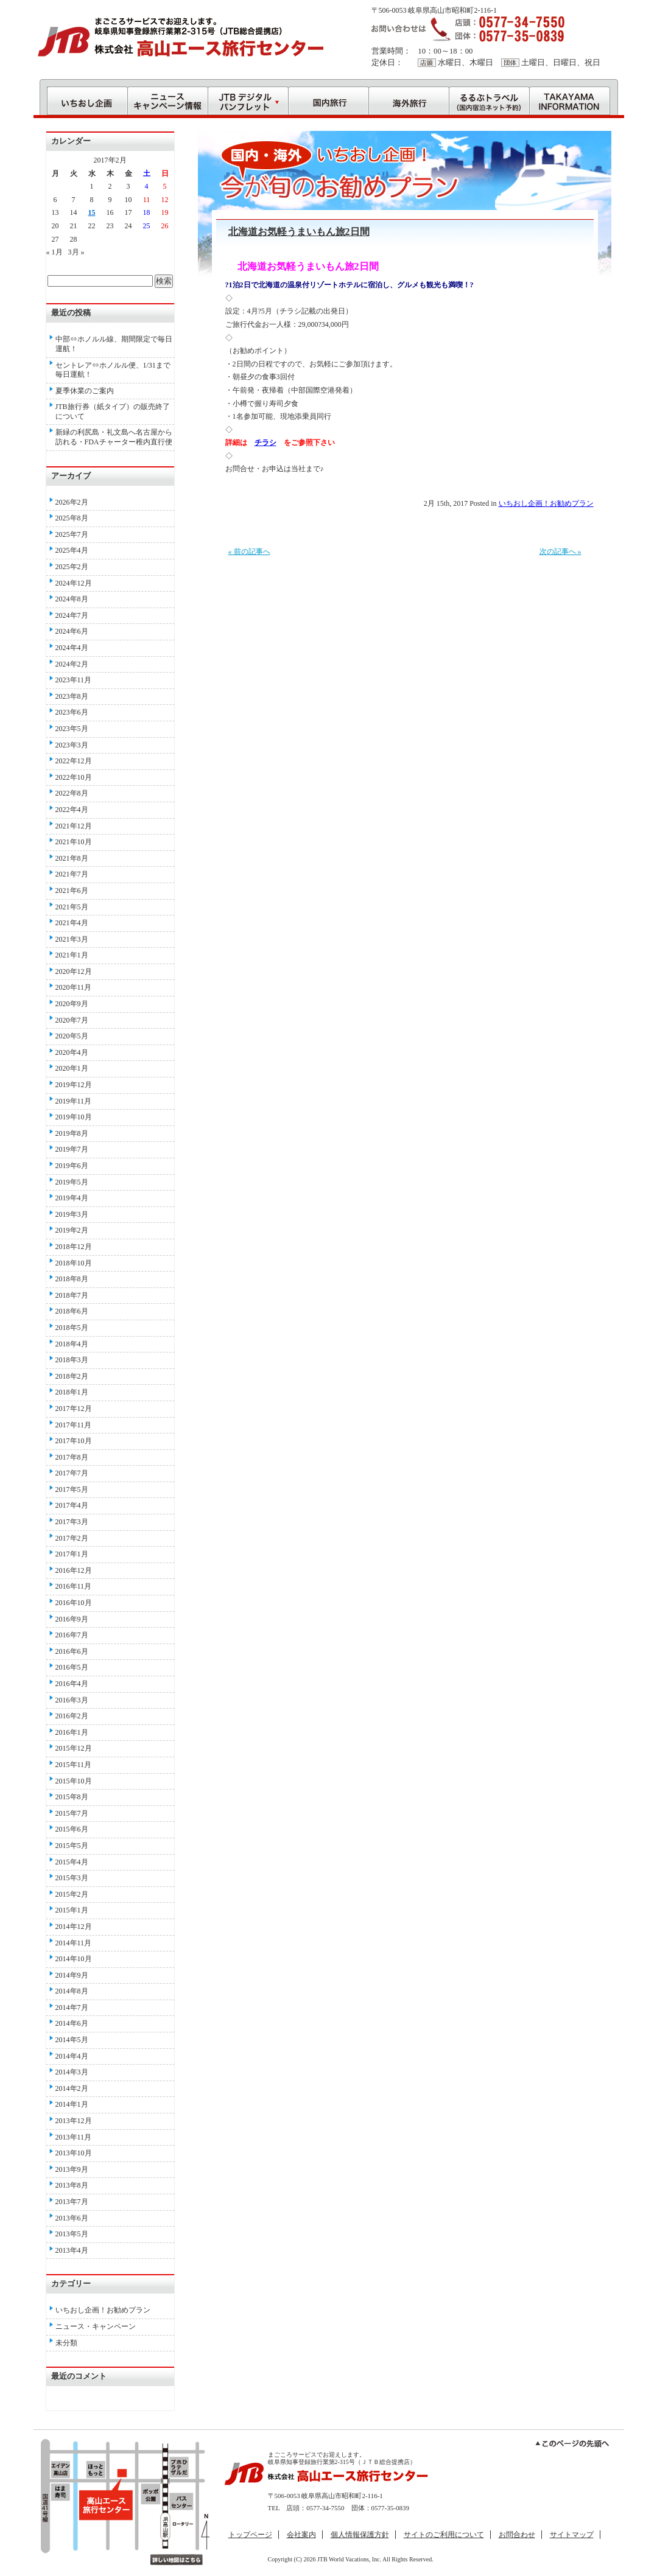 Image resolution: width=657 pixels, height=2576 pixels. Describe the element at coordinates (73, 1408) in the screenshot. I see `2017年12月` at that location.